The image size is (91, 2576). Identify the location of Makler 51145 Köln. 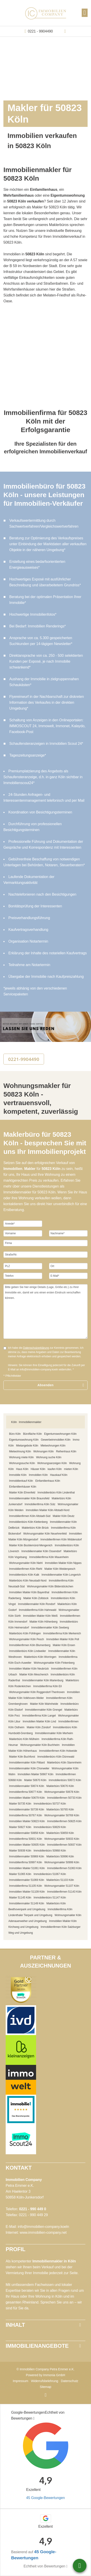
(20, 1897).